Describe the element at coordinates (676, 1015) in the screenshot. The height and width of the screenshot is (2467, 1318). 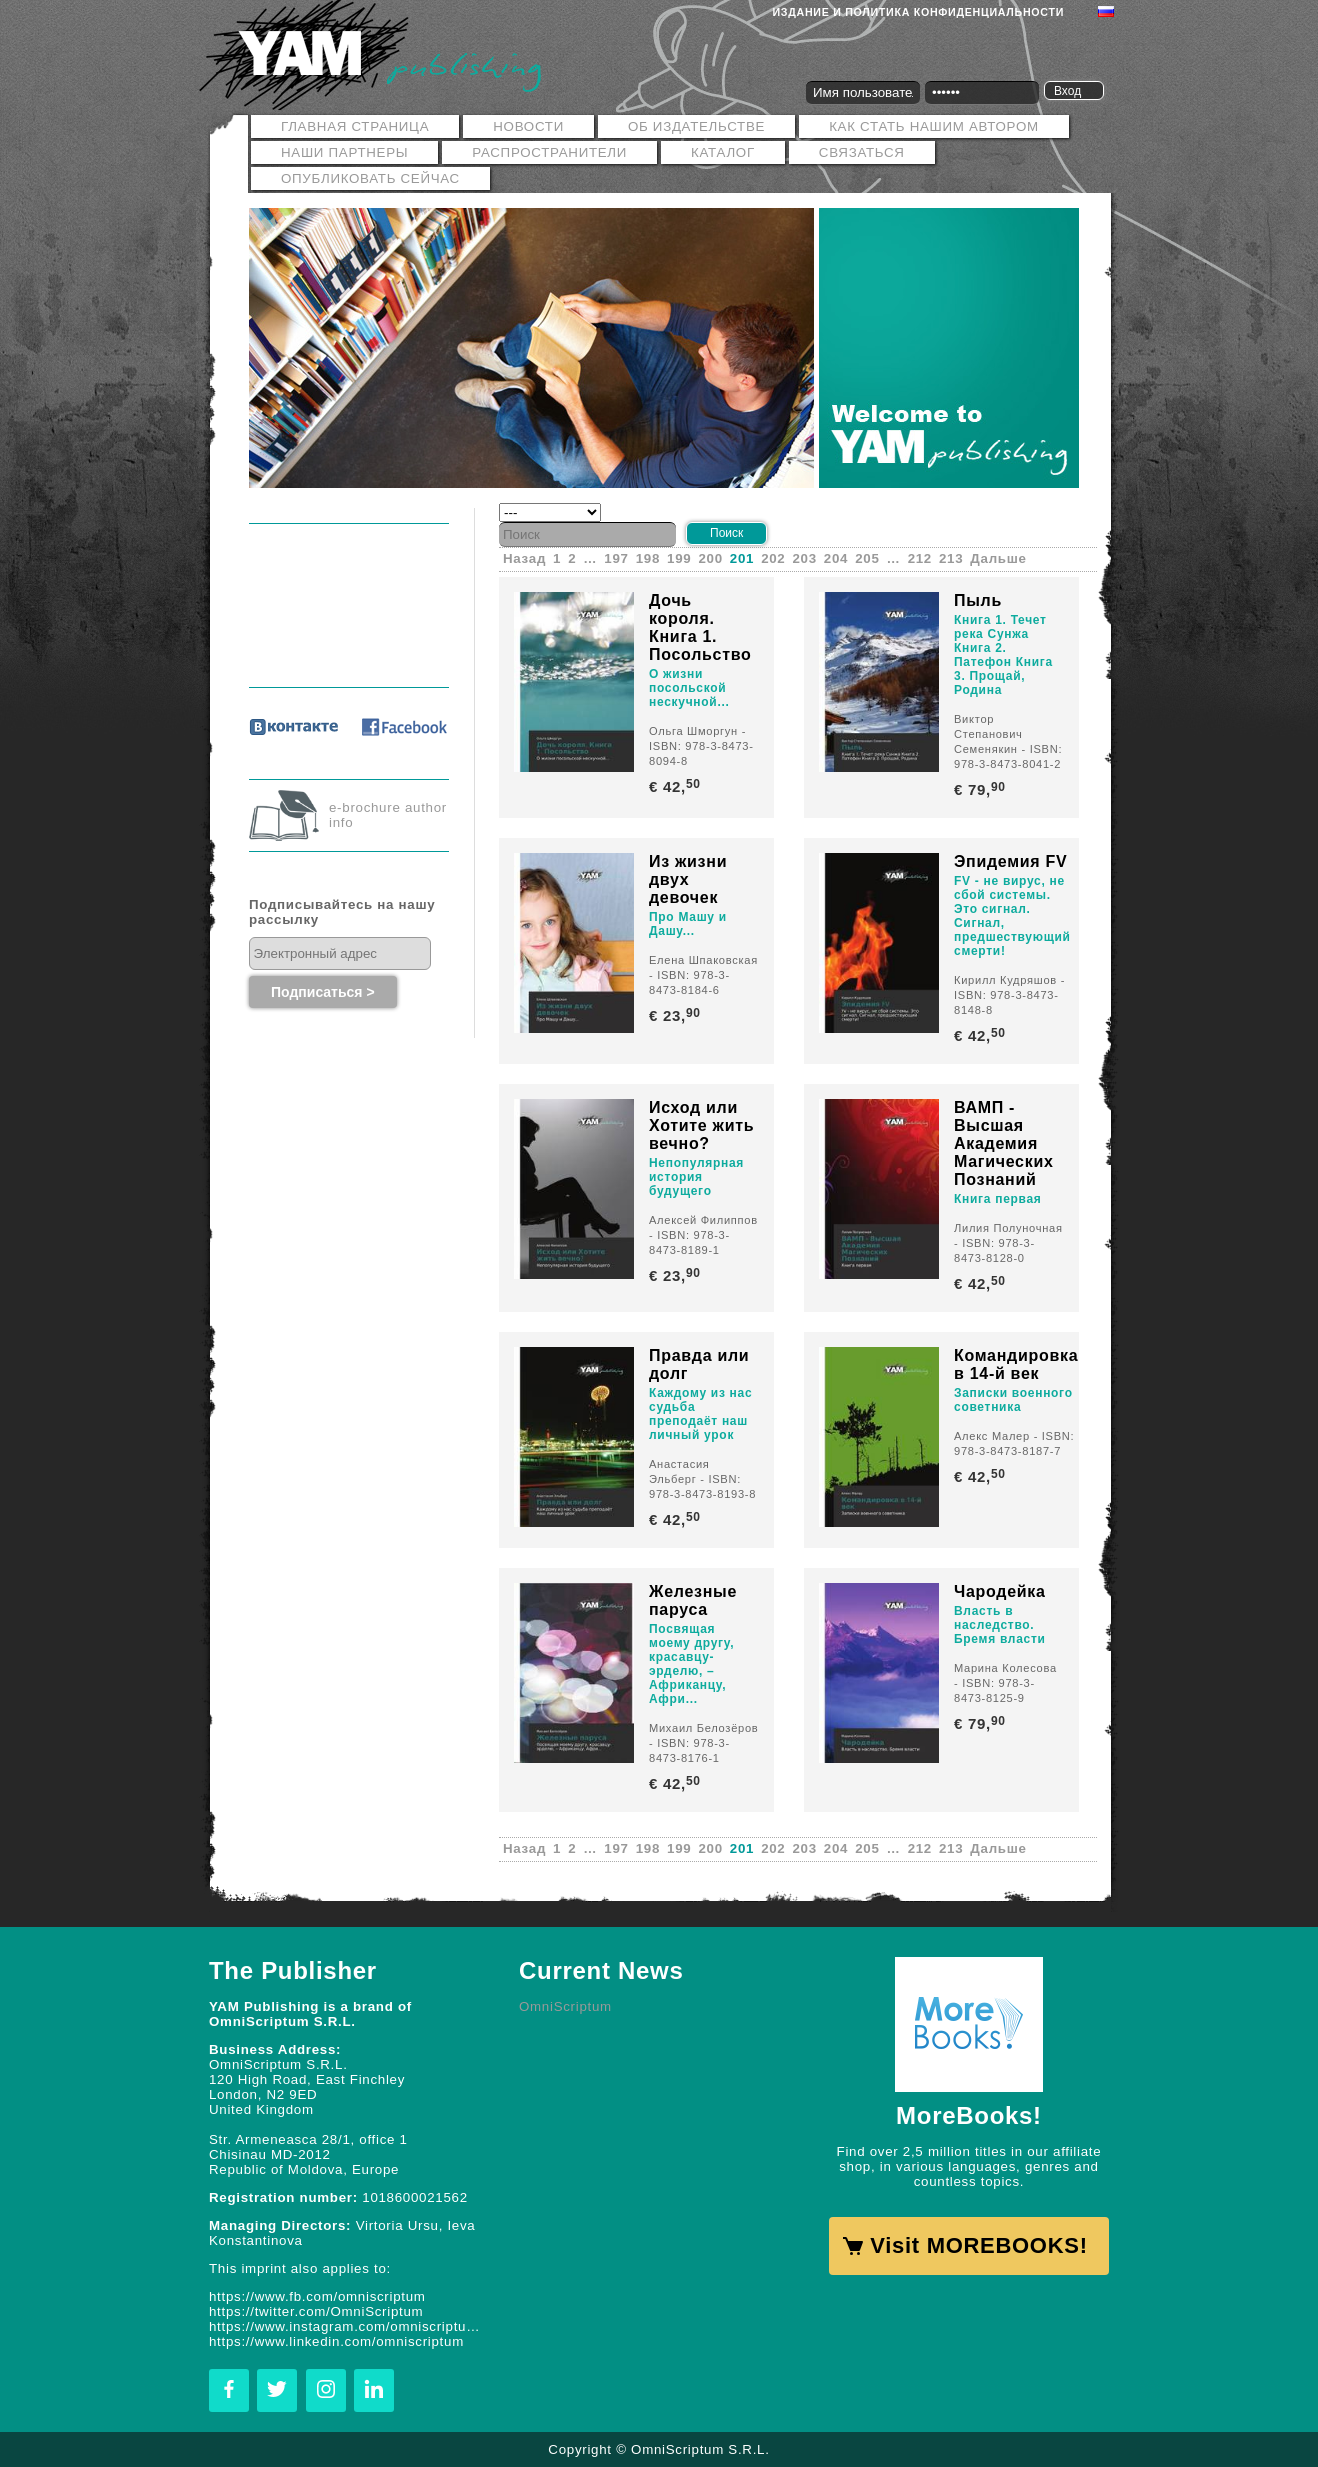
I see `€ 23,` at that location.